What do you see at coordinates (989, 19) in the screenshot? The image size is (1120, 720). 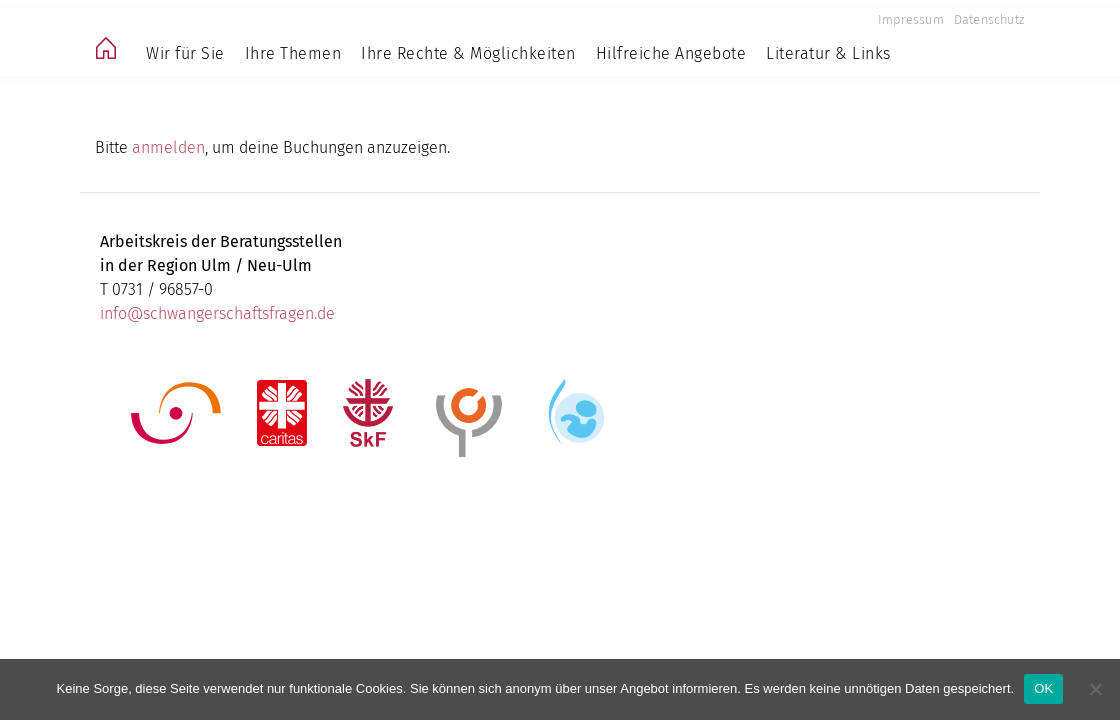 I see `Datenschutz` at bounding box center [989, 19].